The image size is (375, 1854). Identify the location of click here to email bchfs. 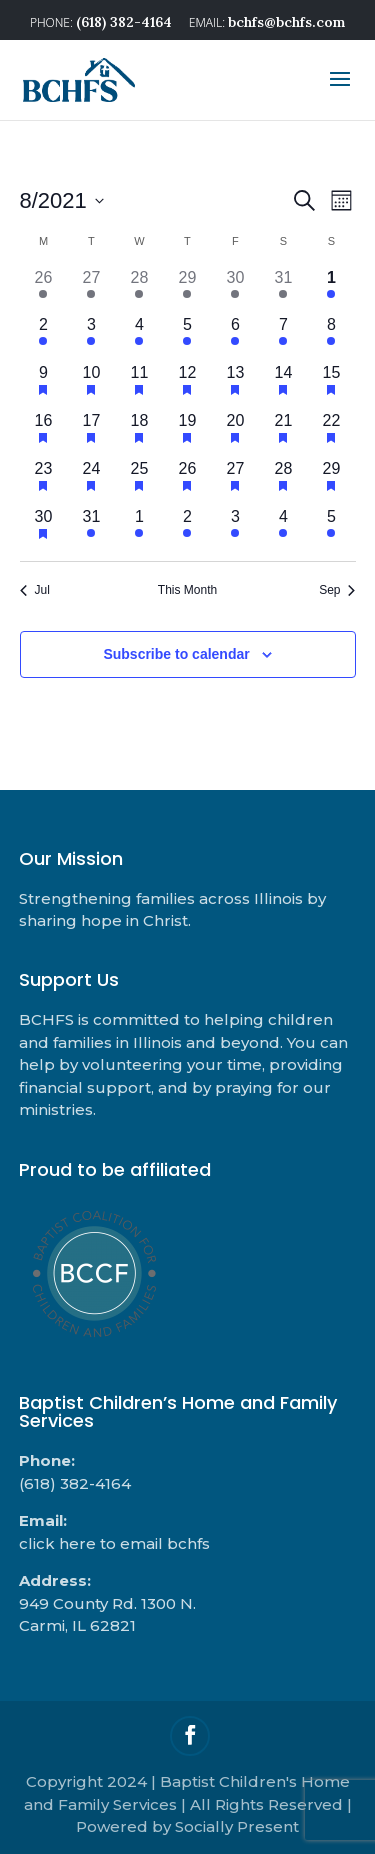
(114, 1543).